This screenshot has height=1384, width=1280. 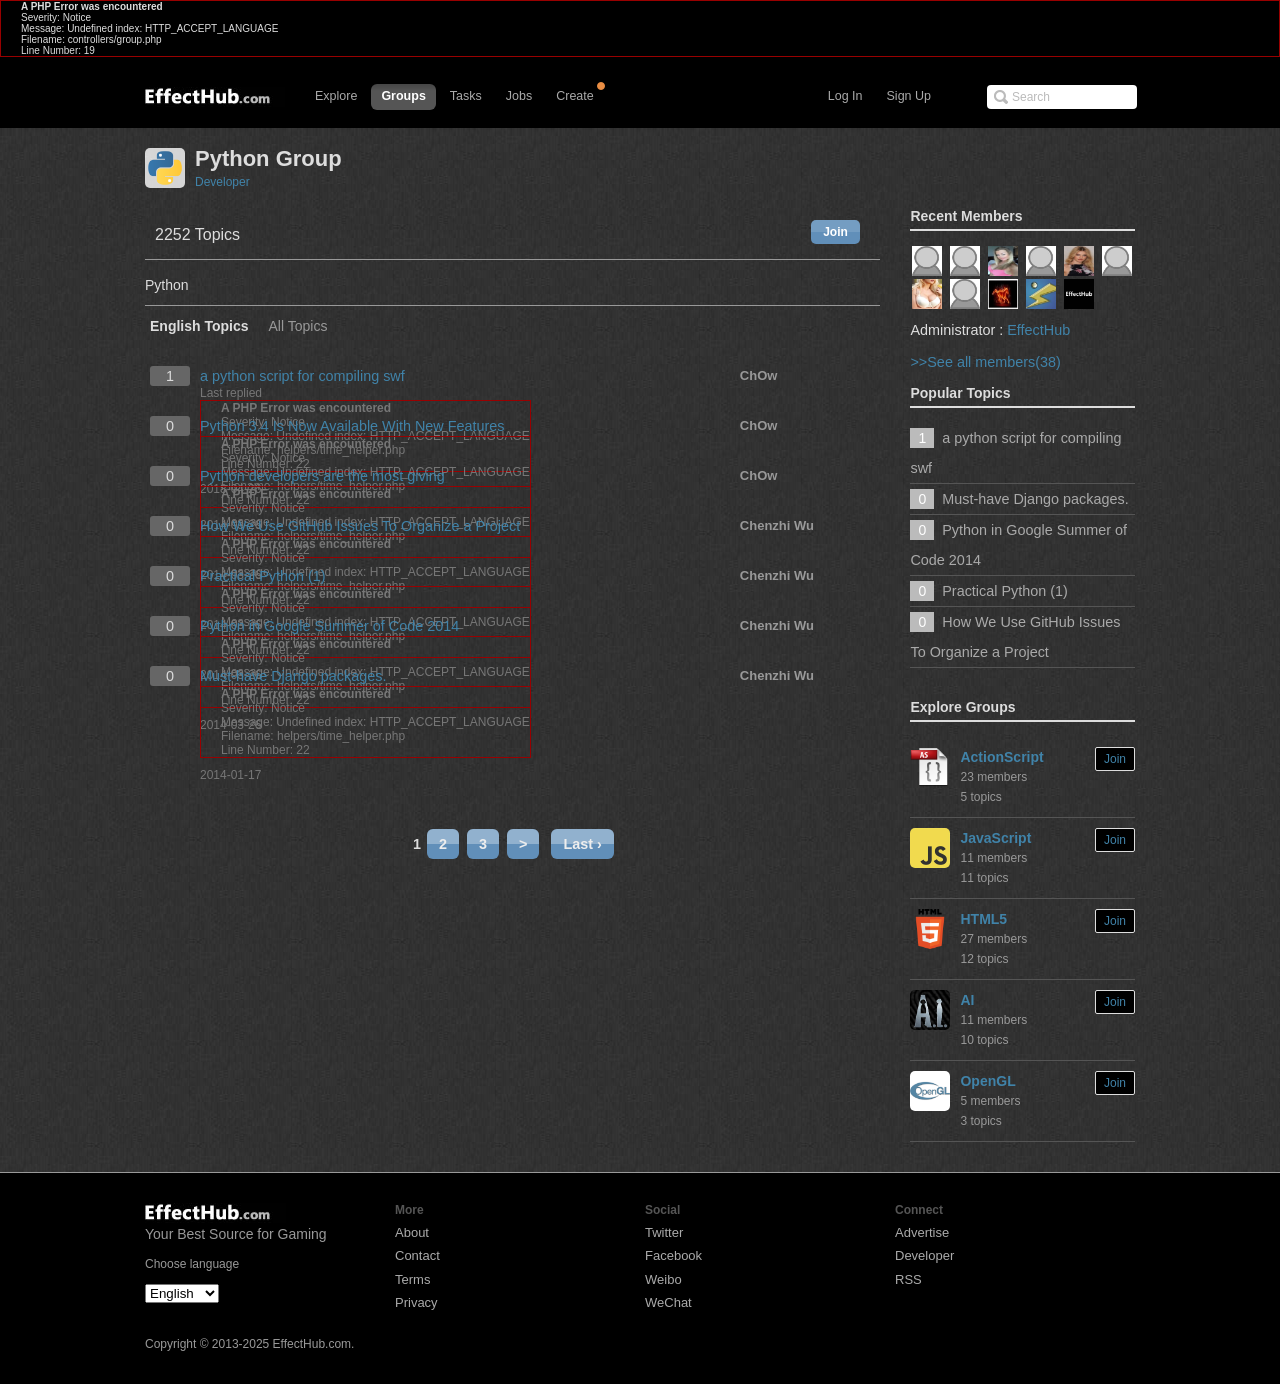 I want to click on Practical Python (1), so click(x=263, y=576).